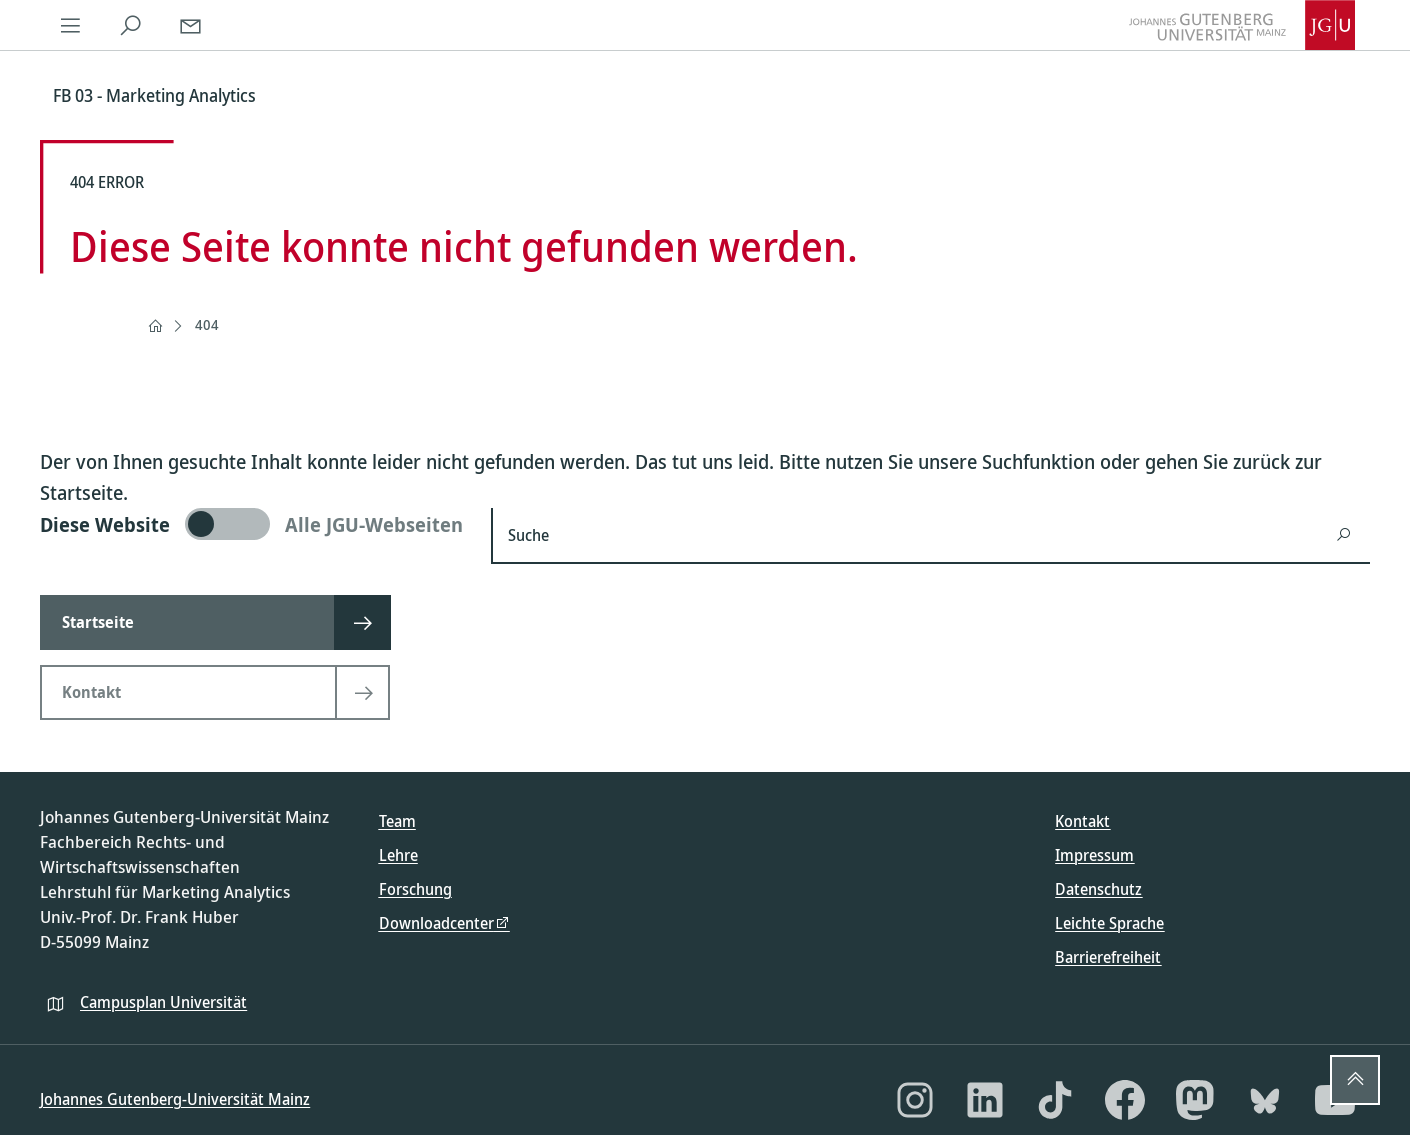  Describe the element at coordinates (397, 821) in the screenshot. I see `Team` at that location.